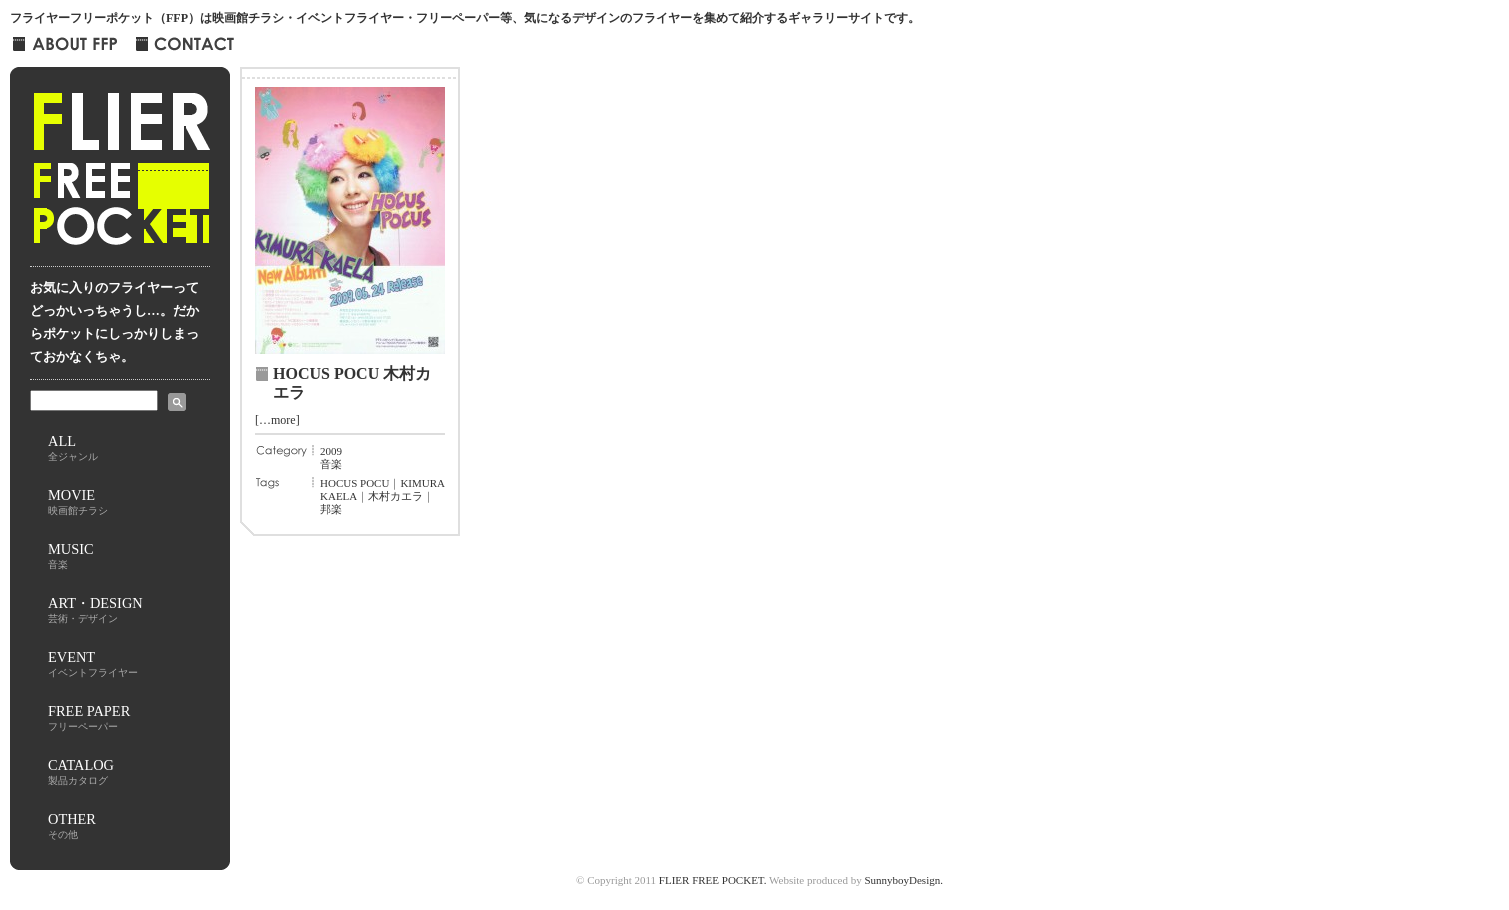  What do you see at coordinates (331, 509) in the screenshot?
I see `邦楽` at bounding box center [331, 509].